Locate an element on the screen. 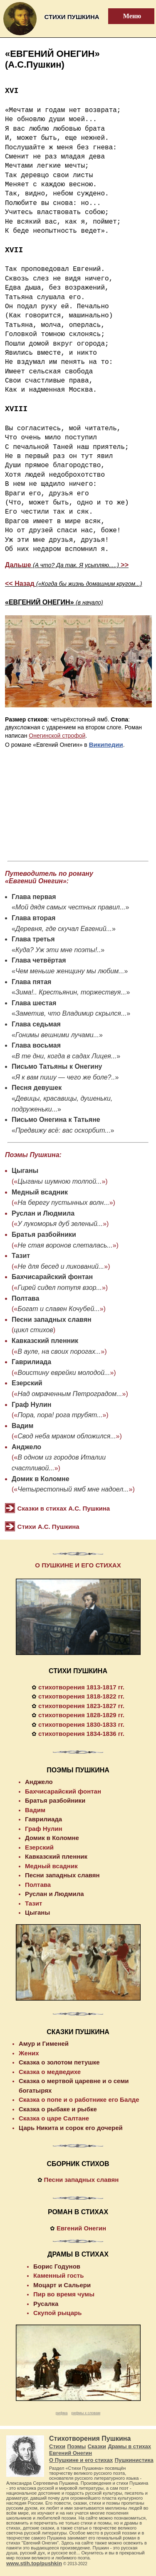 The height and width of the screenshot is (2576, 156). Каменный гость is located at coordinates (58, 2275).